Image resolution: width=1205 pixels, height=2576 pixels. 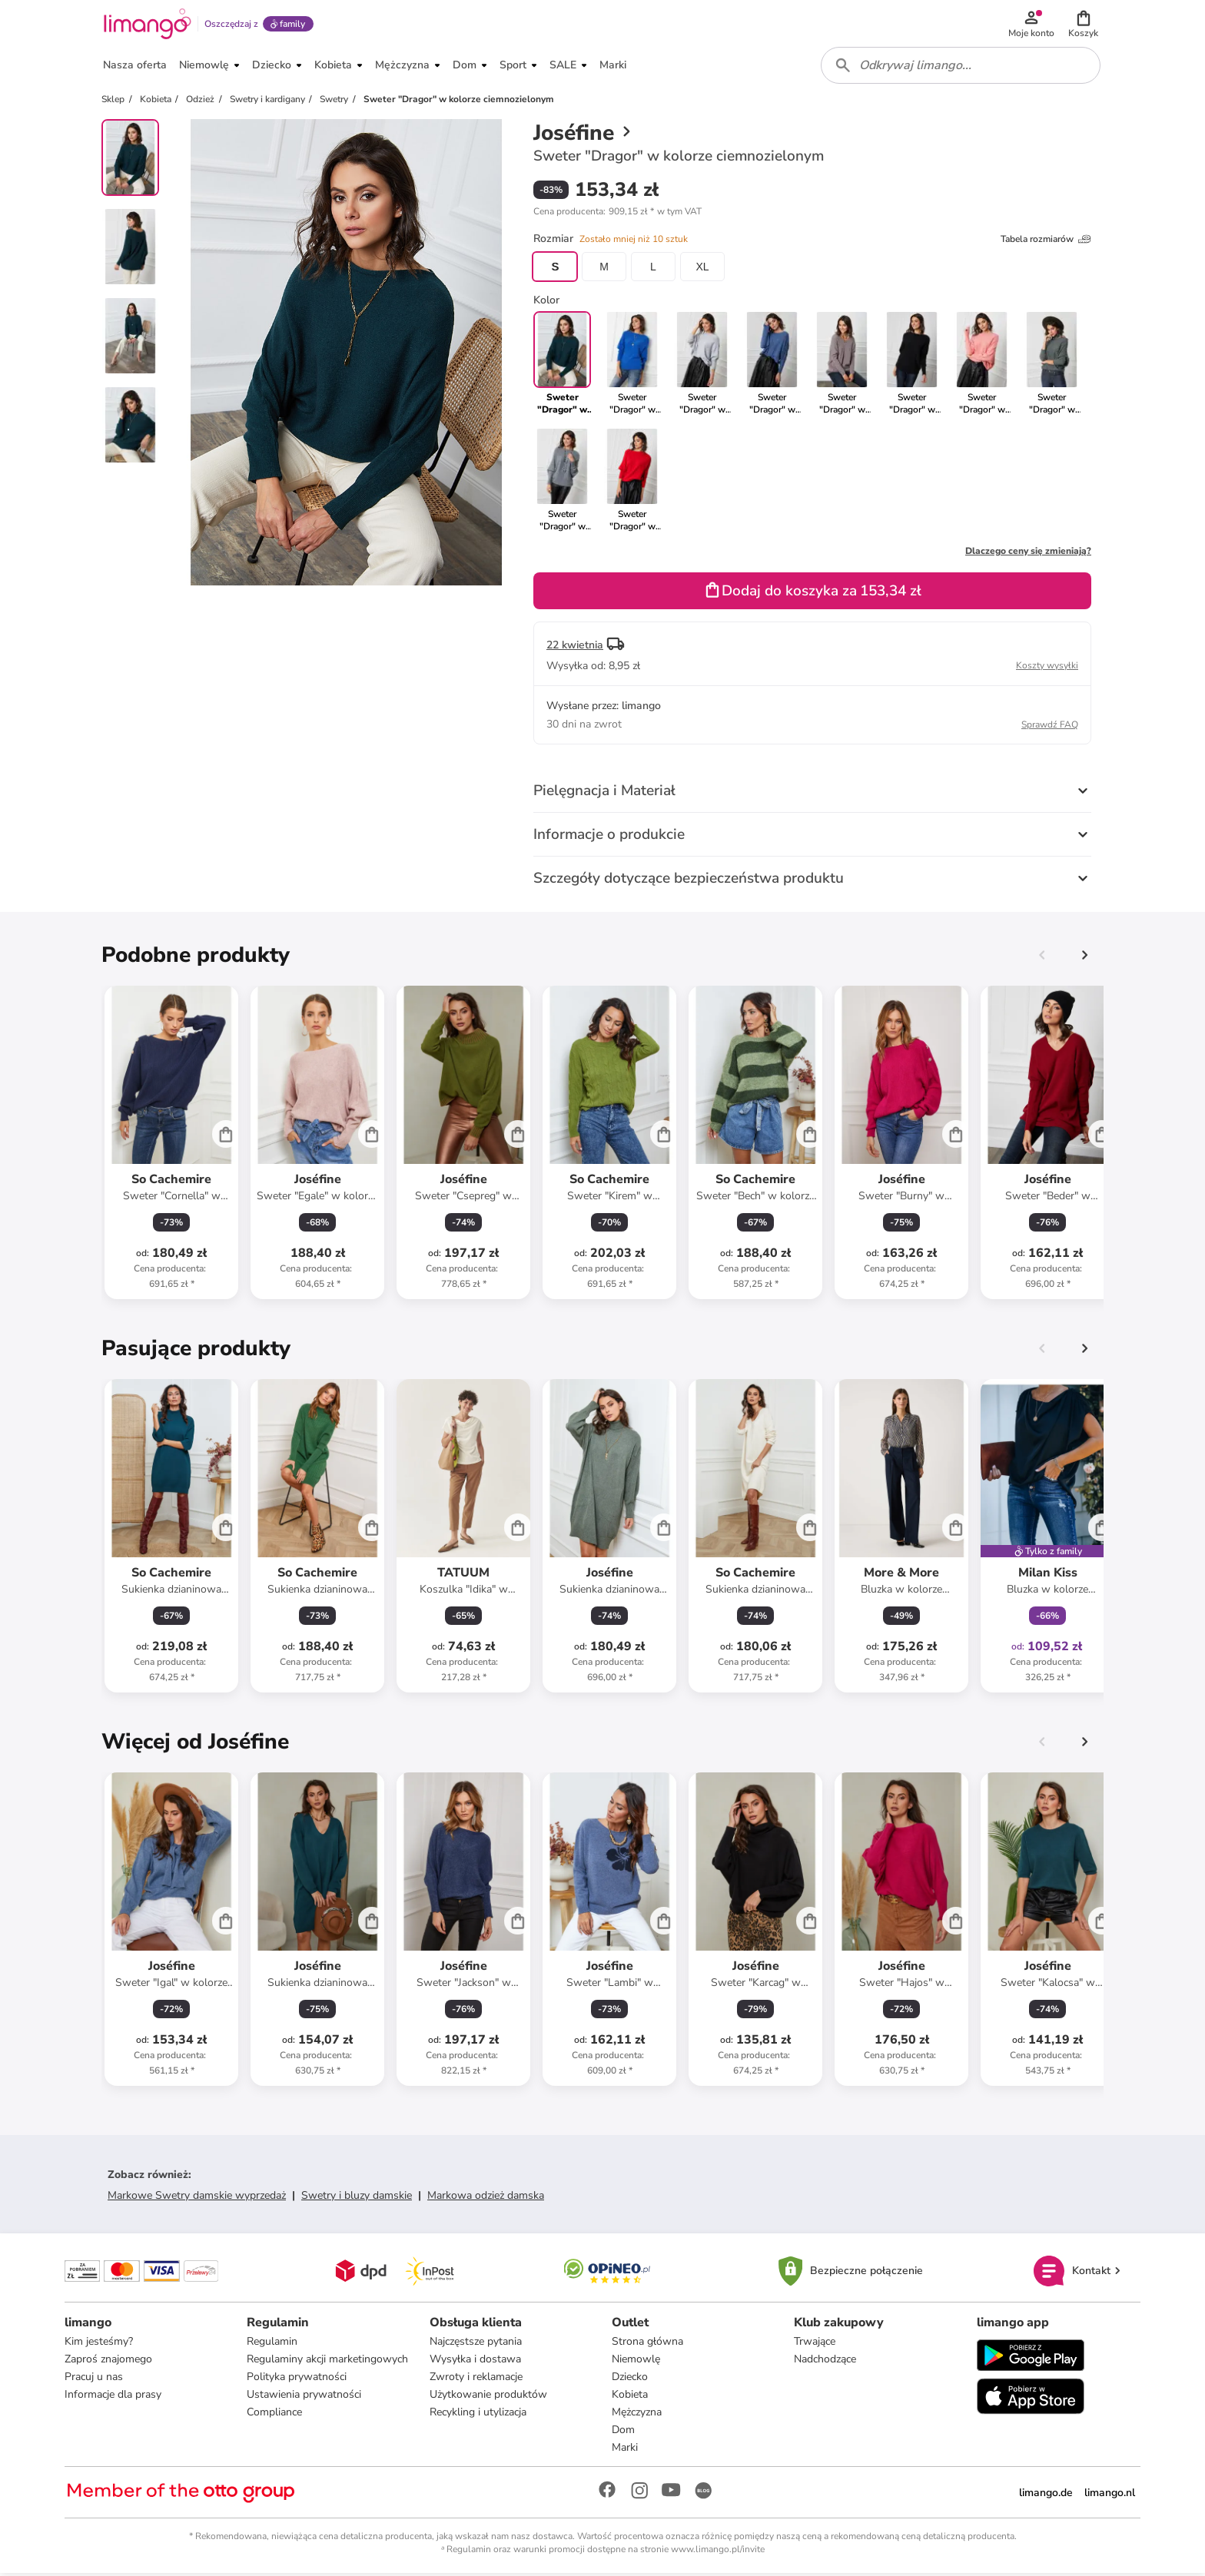 I want to click on Recykling i utylizacja, so click(x=478, y=2414).